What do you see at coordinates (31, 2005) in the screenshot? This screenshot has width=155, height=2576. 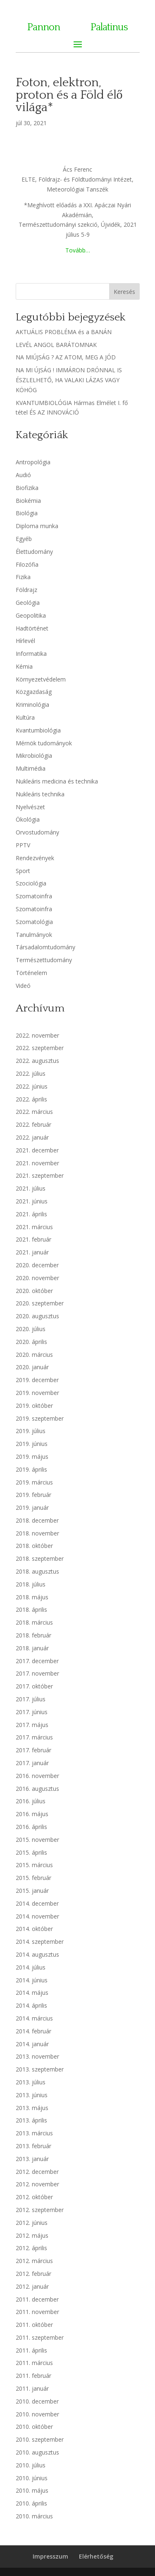 I see `2014. április` at bounding box center [31, 2005].